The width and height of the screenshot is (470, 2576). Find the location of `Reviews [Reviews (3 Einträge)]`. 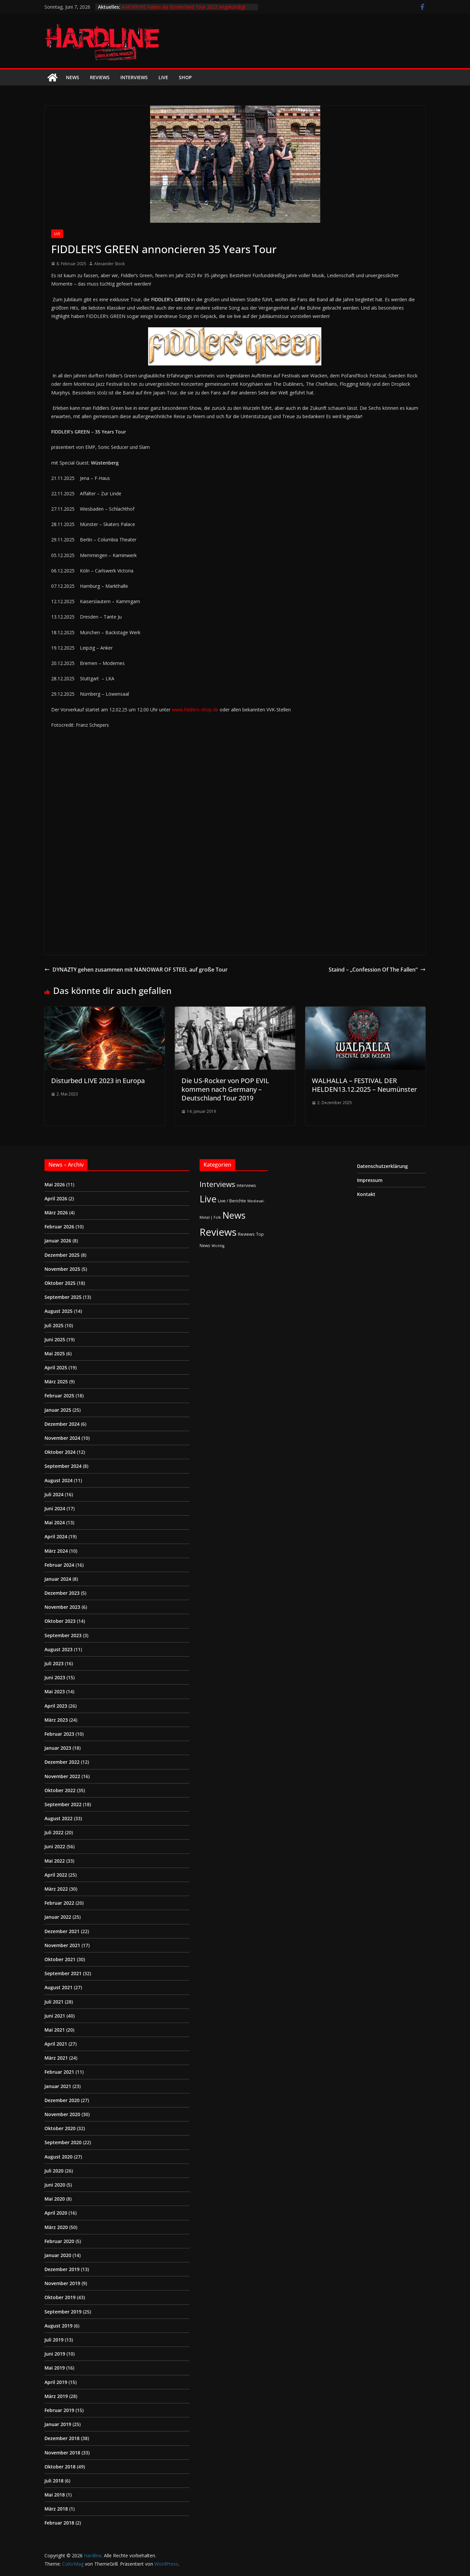

Reviews [Reviews (3 Einträge)] is located at coordinates (246, 1234).